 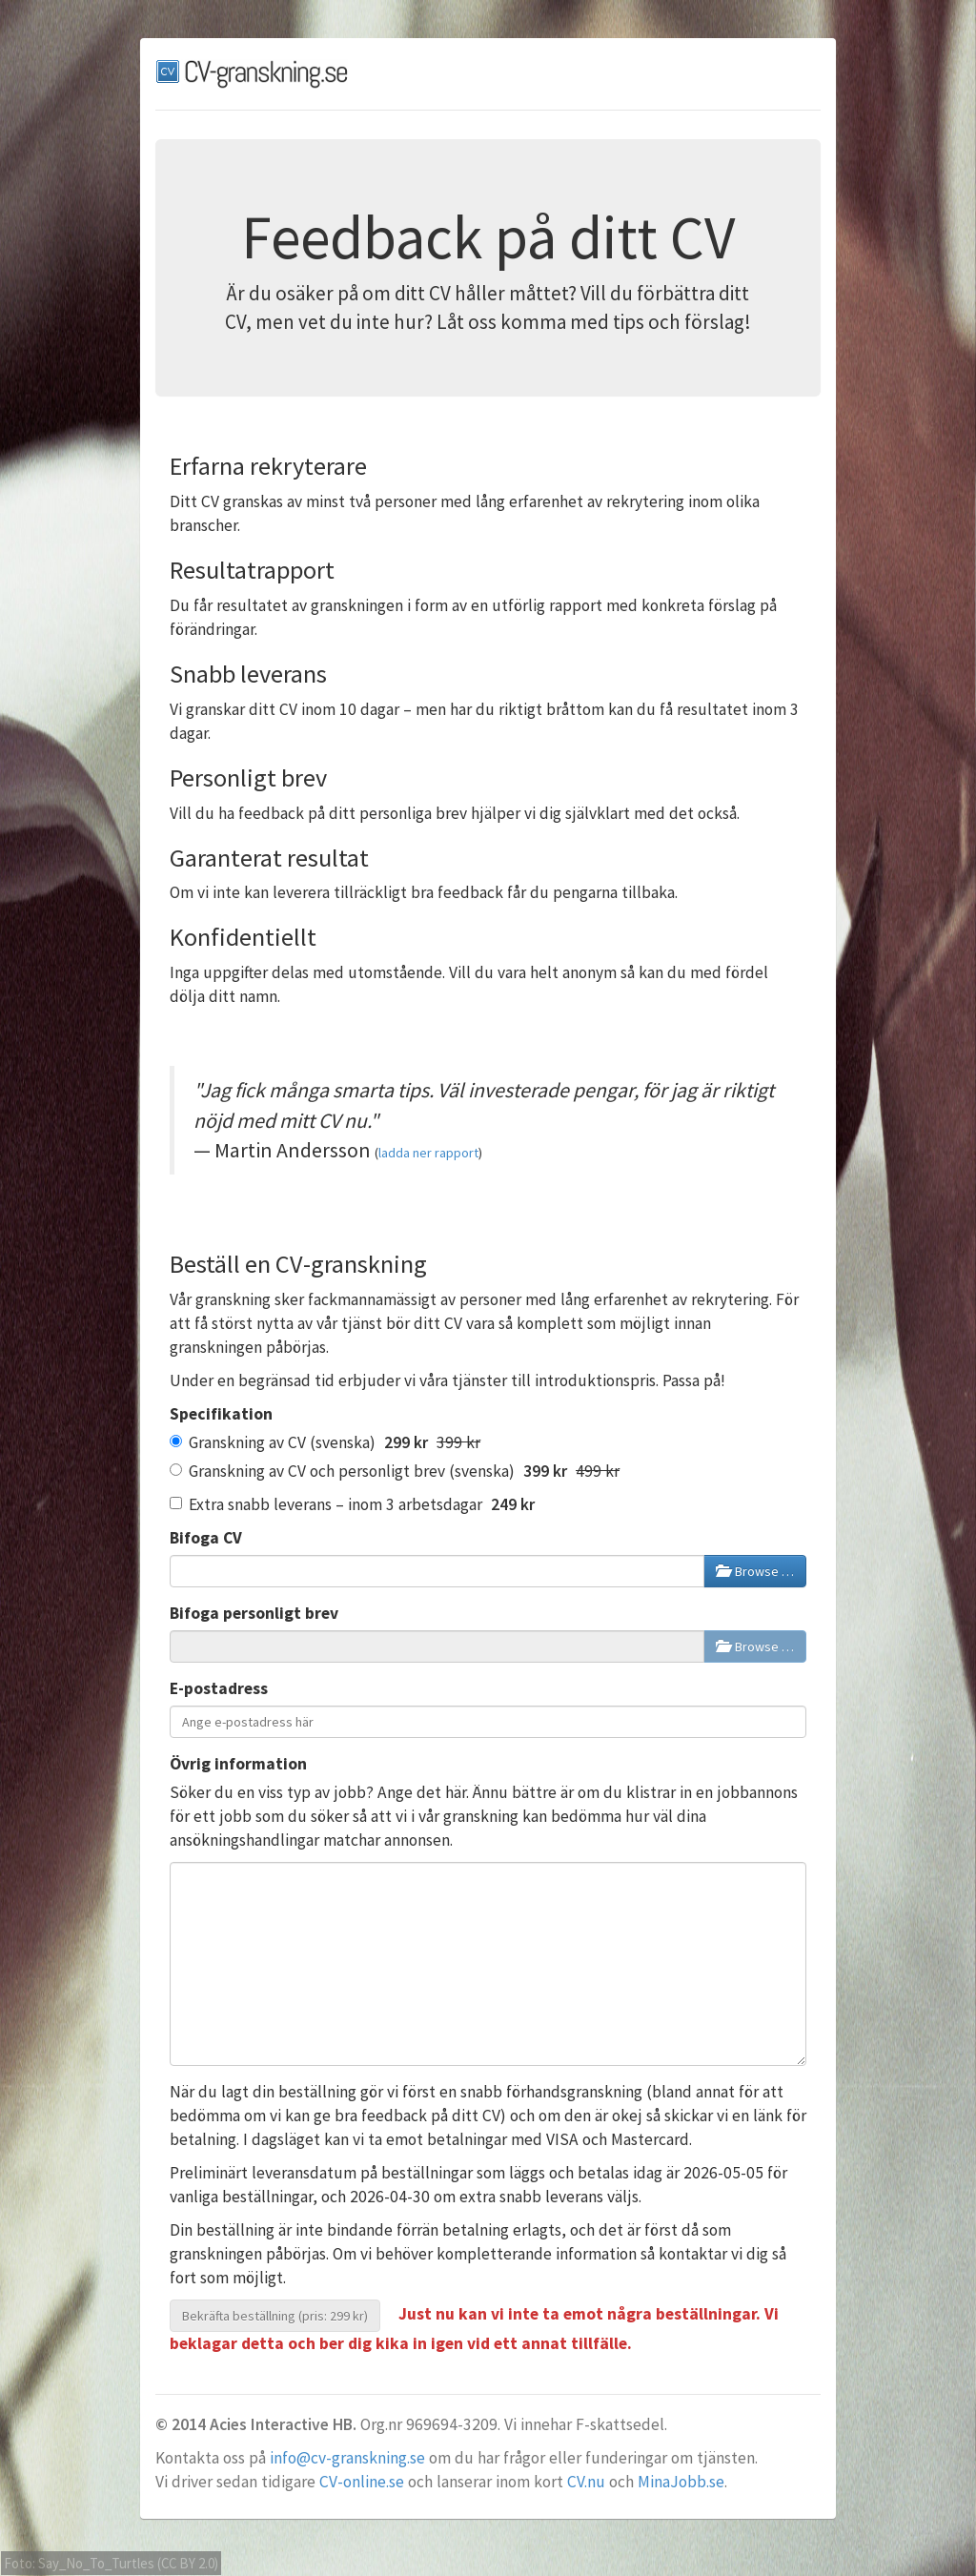 I want to click on Say_No_To_Turtles, so click(x=96, y=2563).